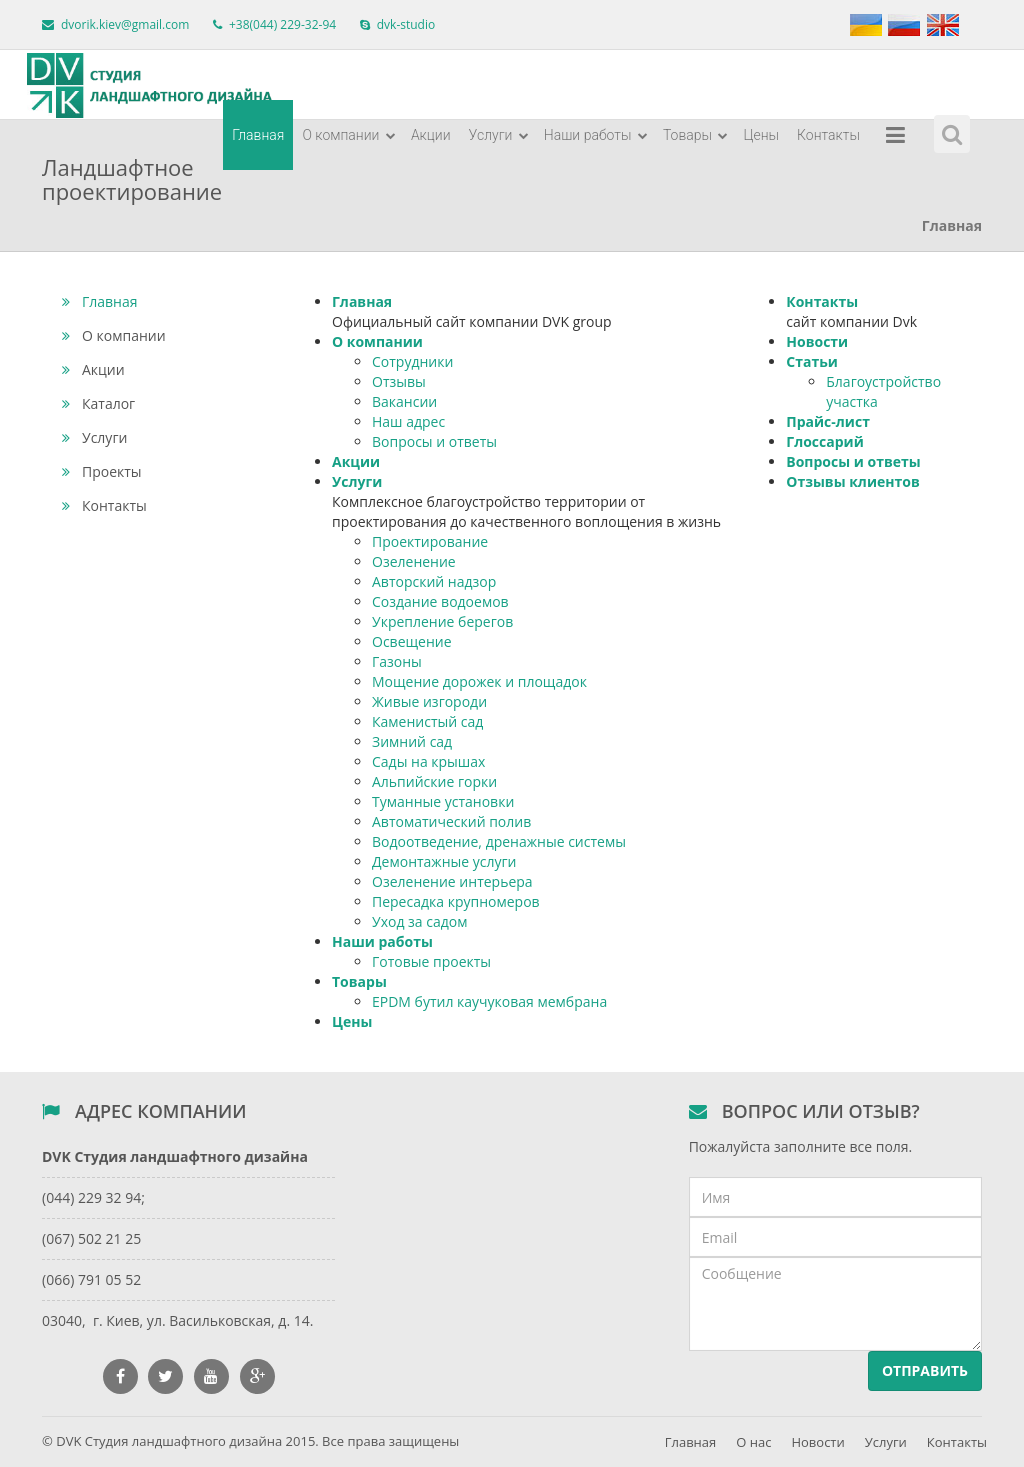  Describe the element at coordinates (258, 135) in the screenshot. I see `Главная` at that location.